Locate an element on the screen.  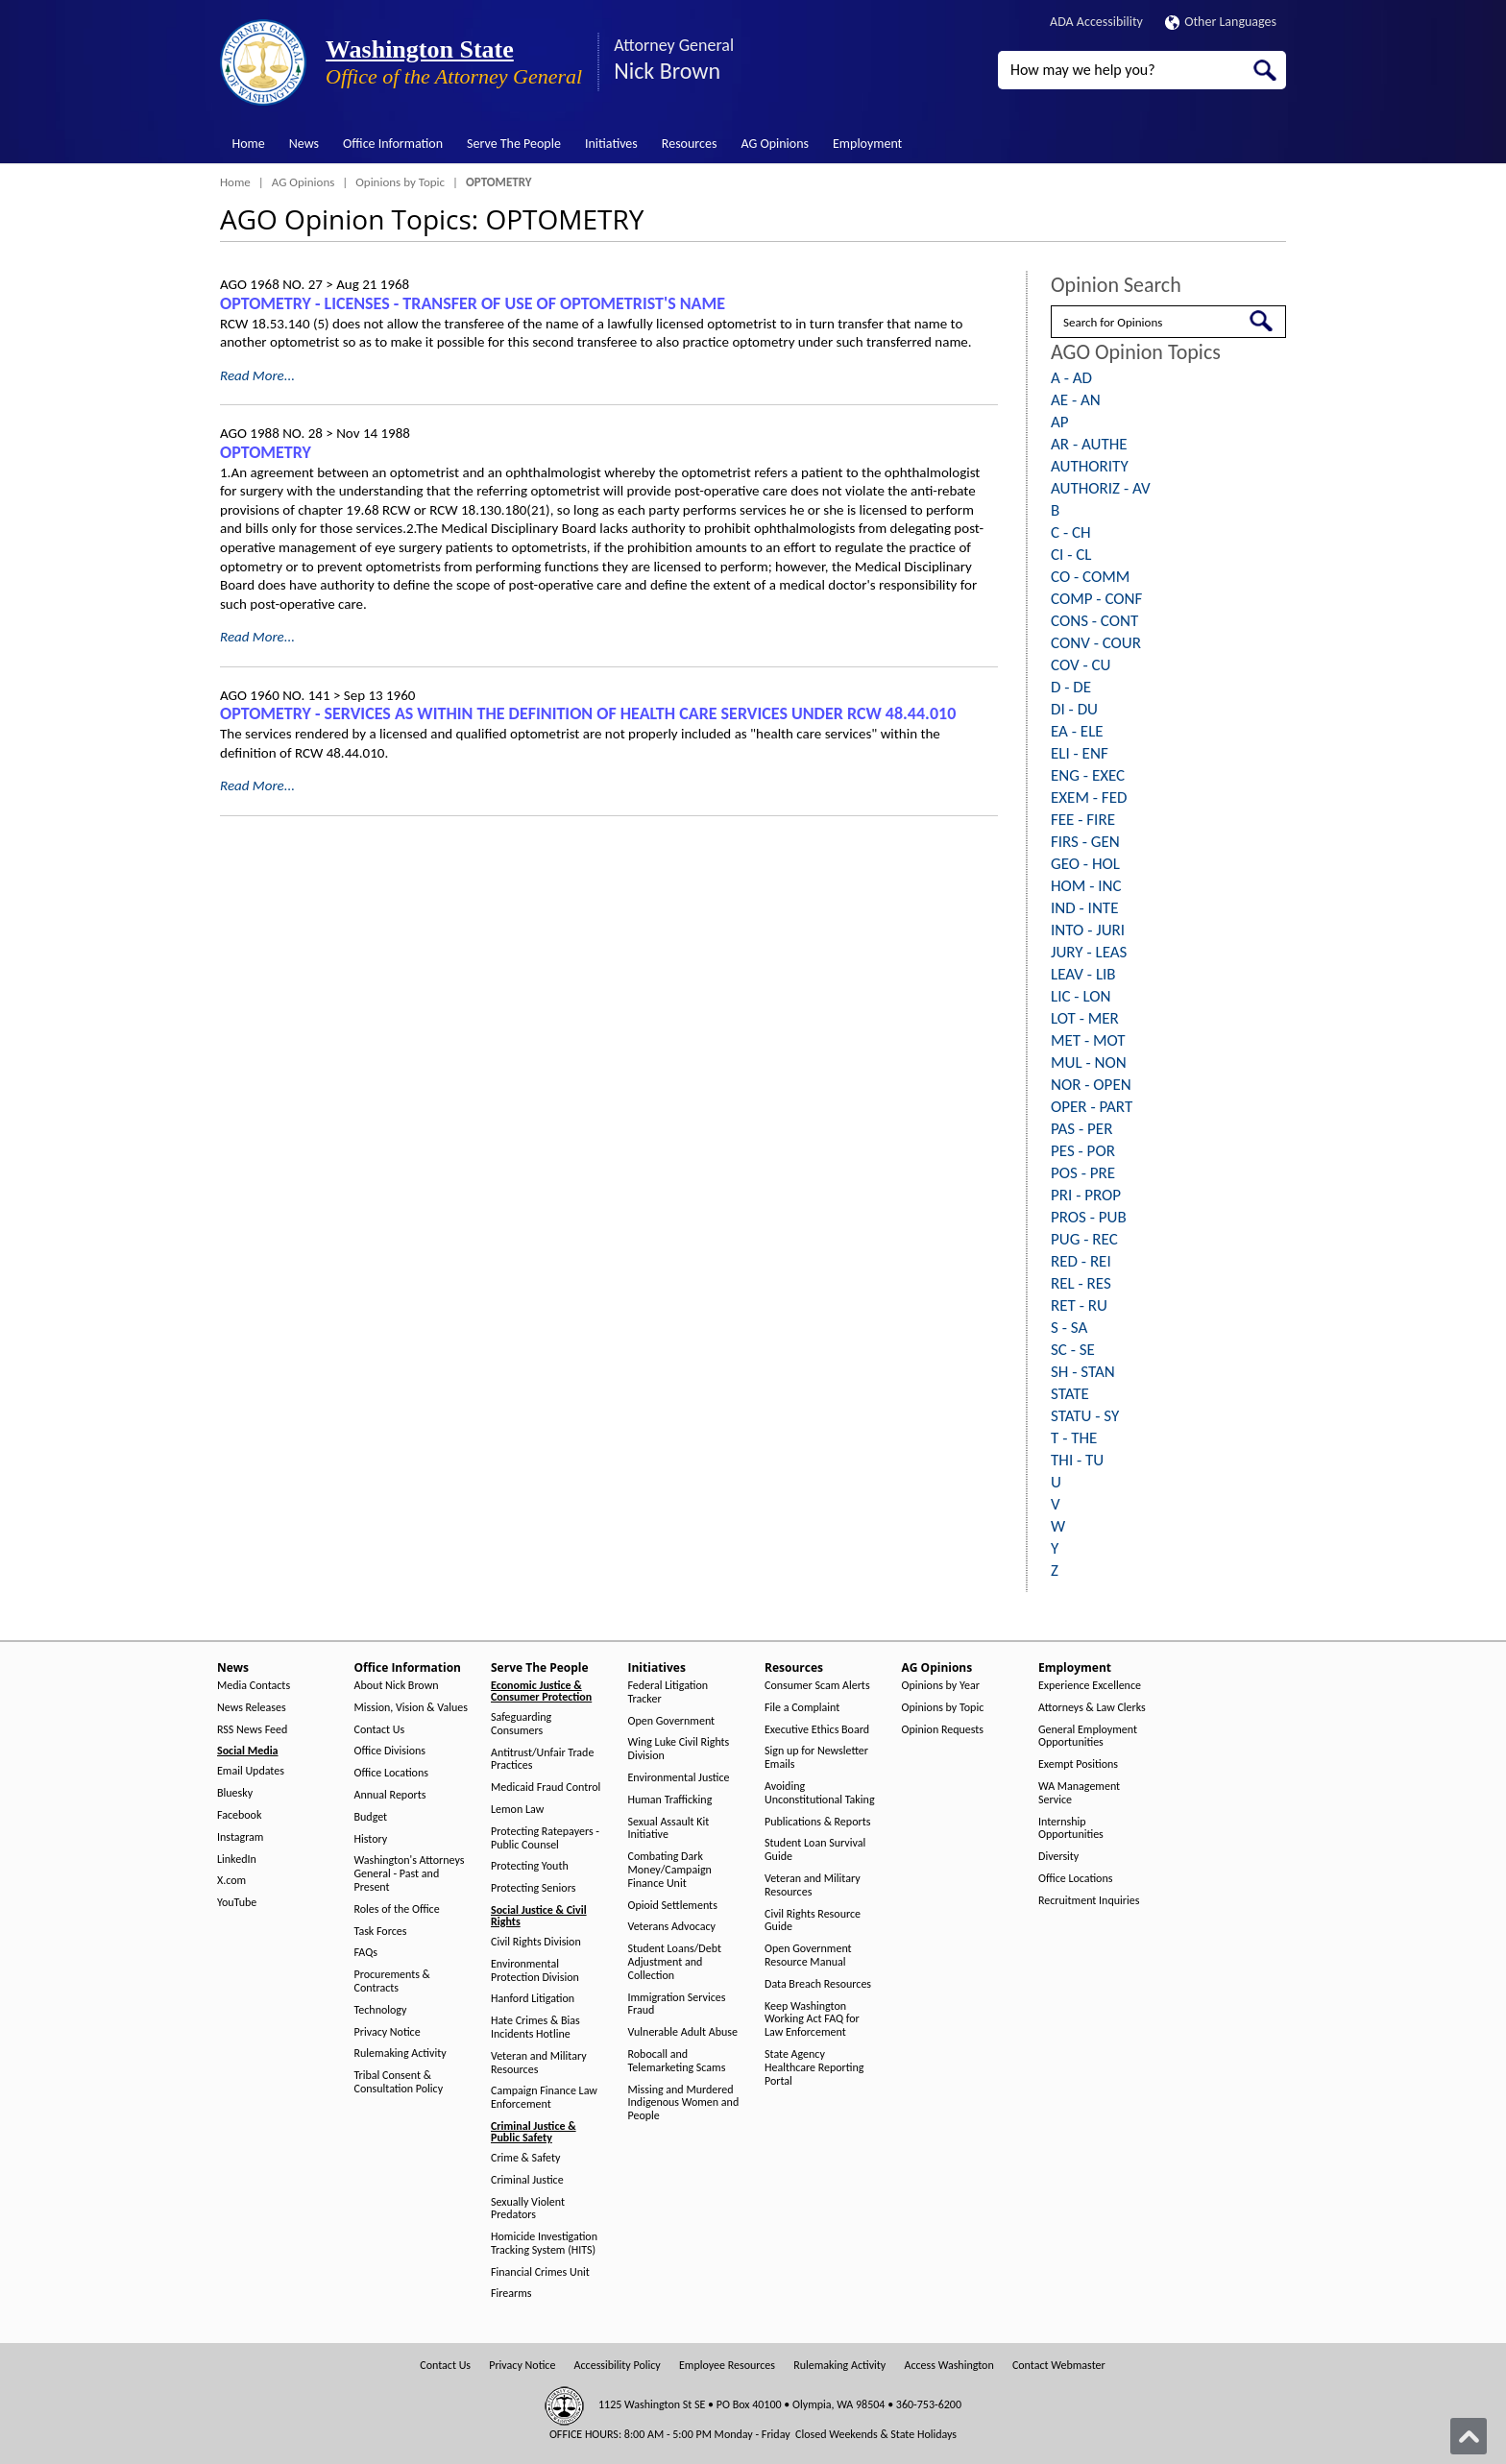
A - AD is located at coordinates (1071, 378).